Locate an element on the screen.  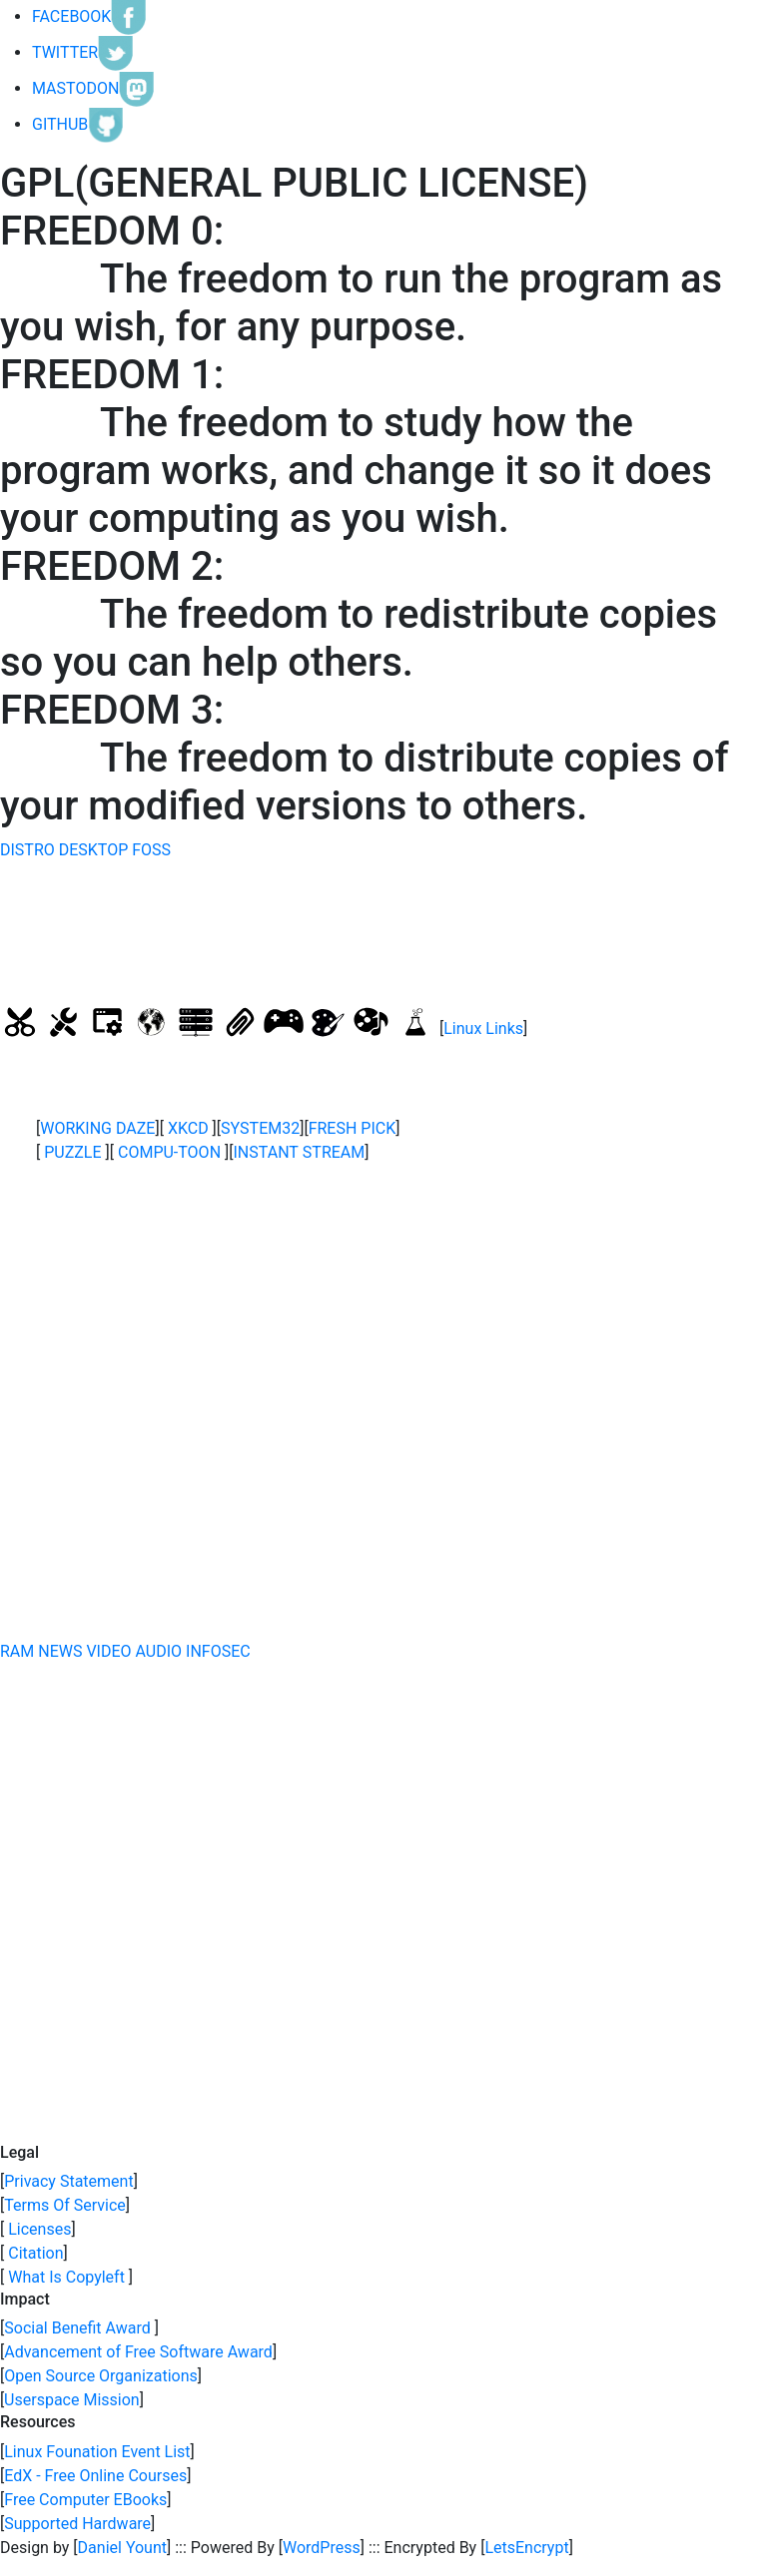
INSTANT STREAM is located at coordinates (300, 1152).